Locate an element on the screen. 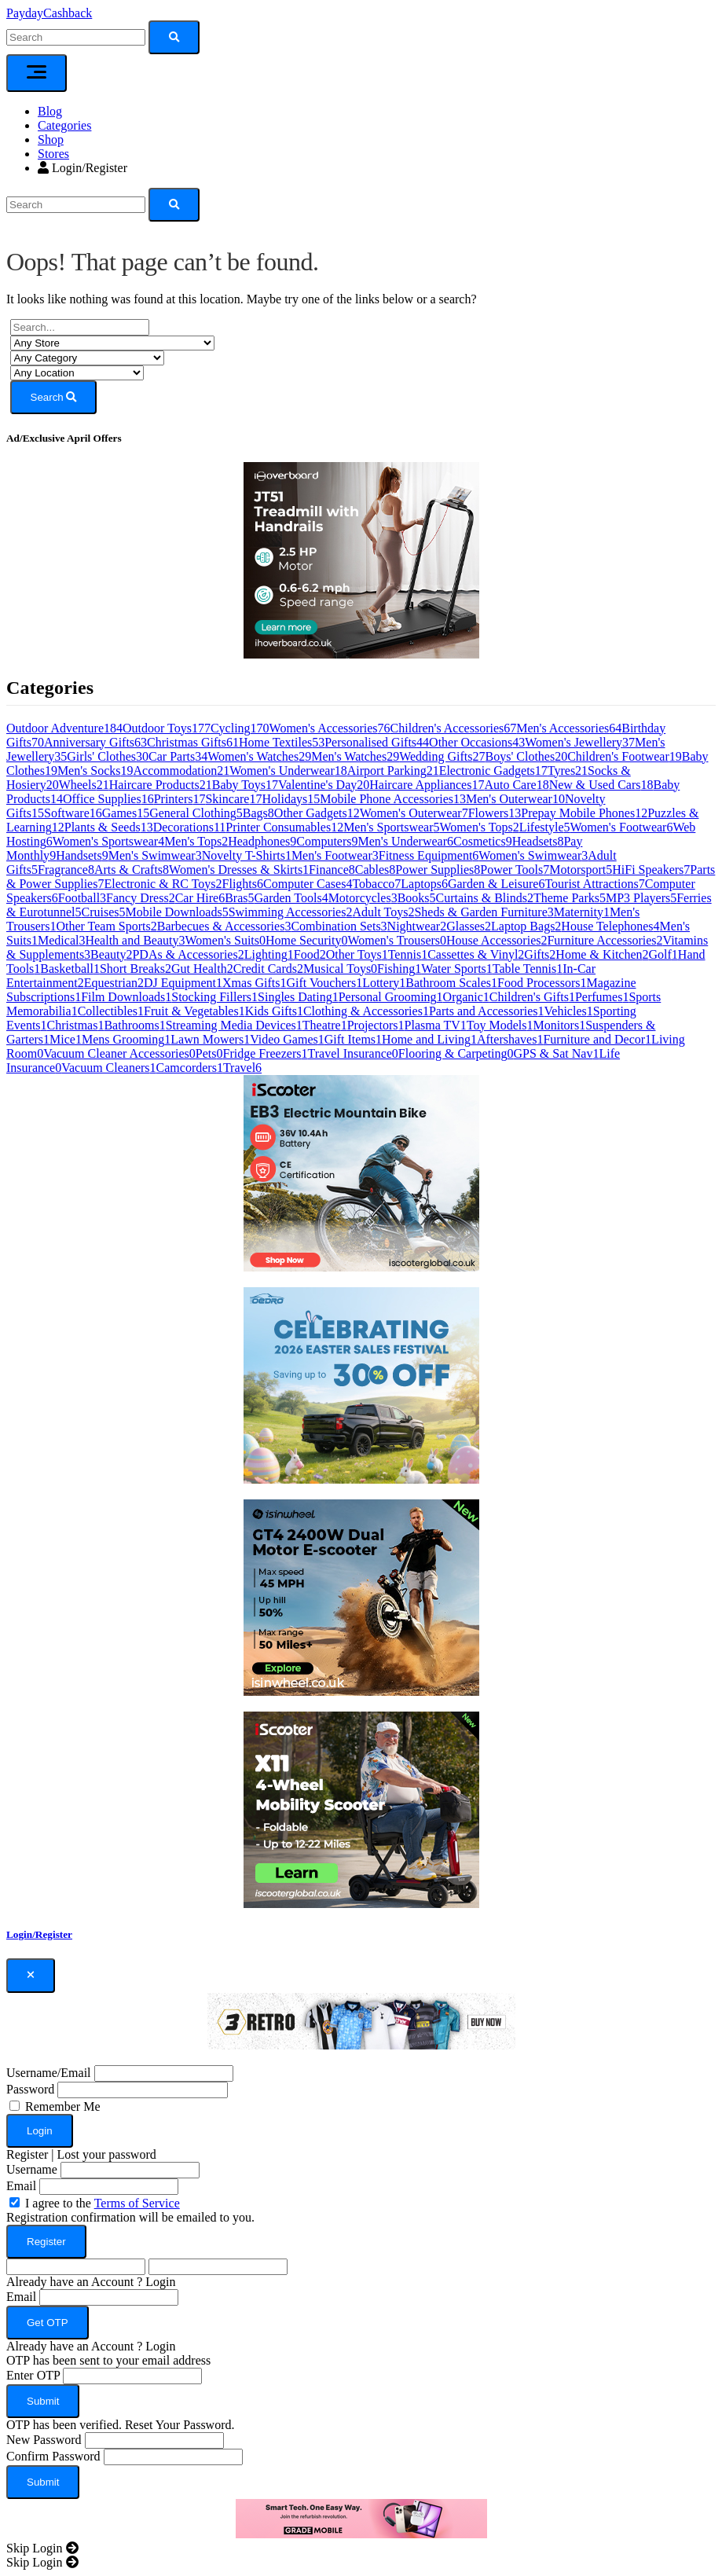 Image resolution: width=722 pixels, height=2576 pixels. Laptops is located at coordinates (424, 883).